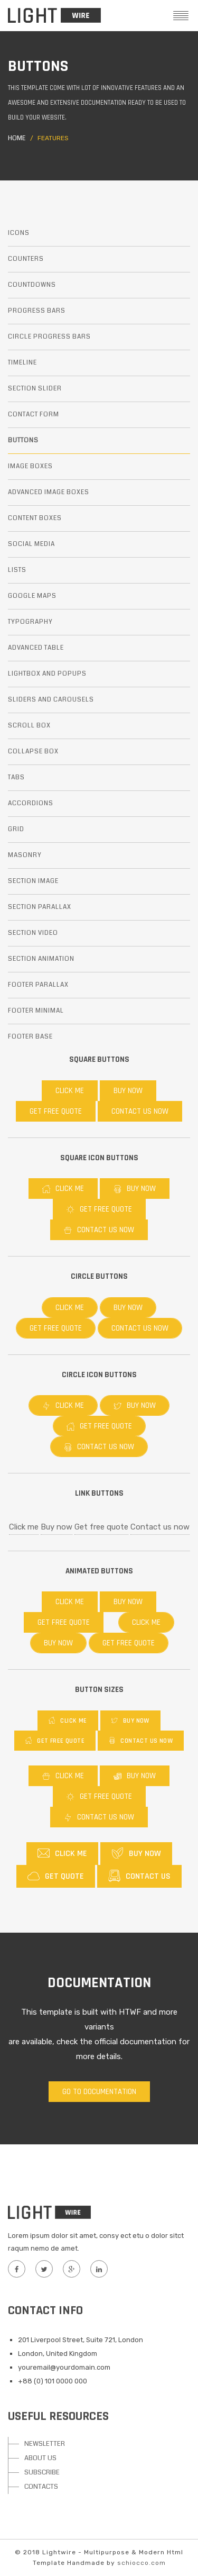 This screenshot has width=198, height=2576. I want to click on Contact us, so click(139, 1876).